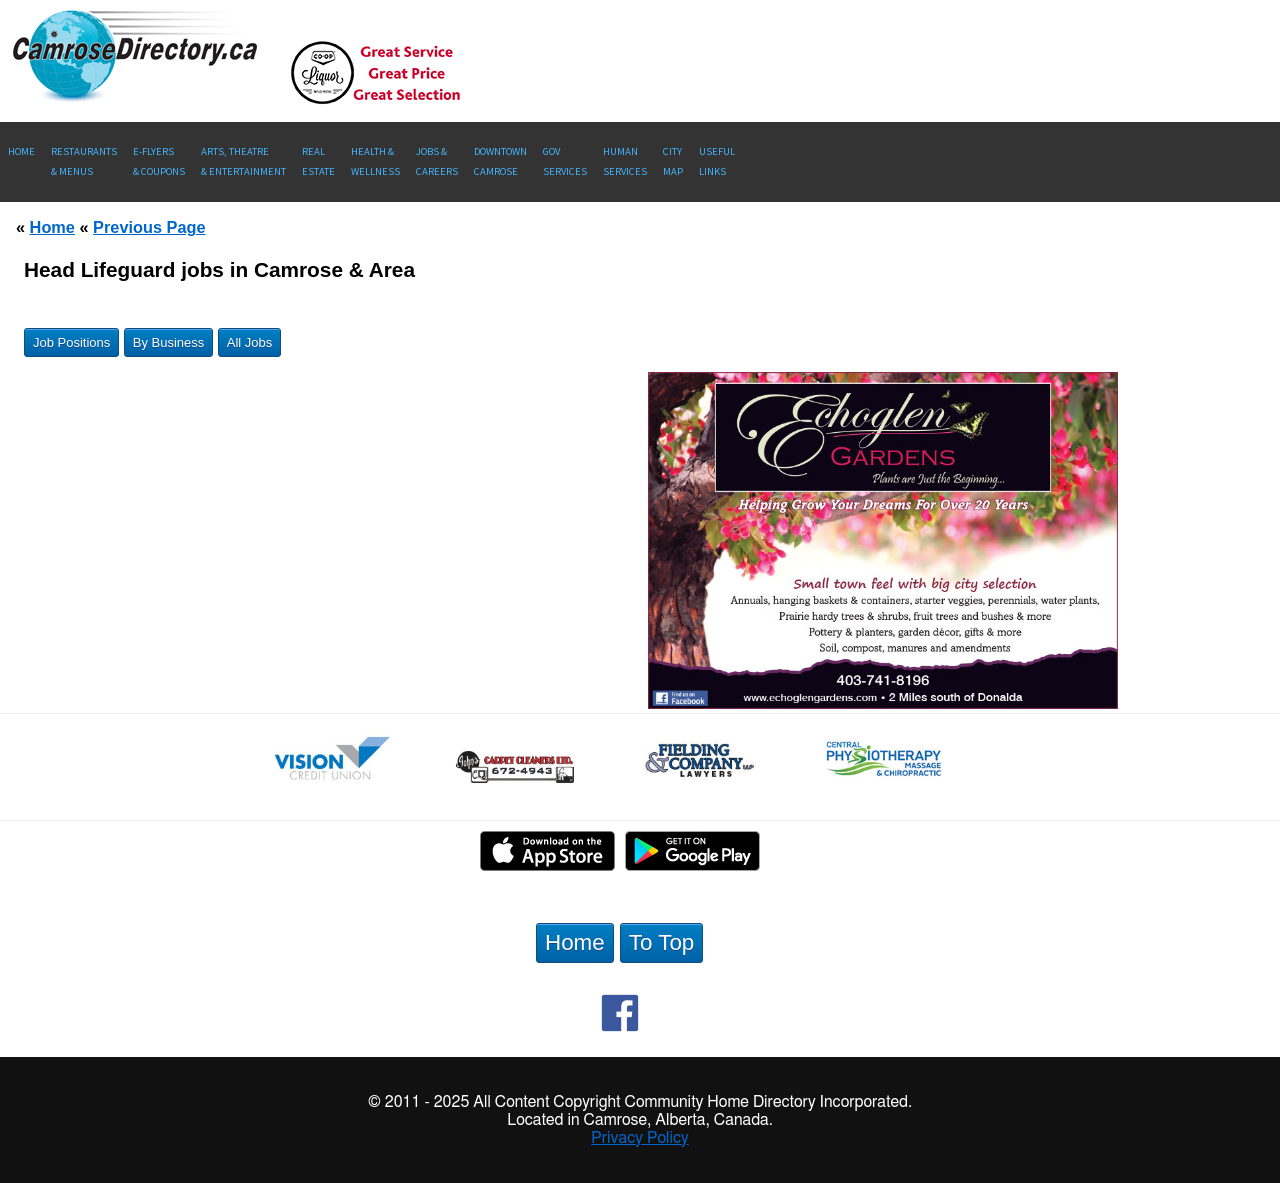  Describe the element at coordinates (437, 161) in the screenshot. I see `Jobs & Careers` at that location.